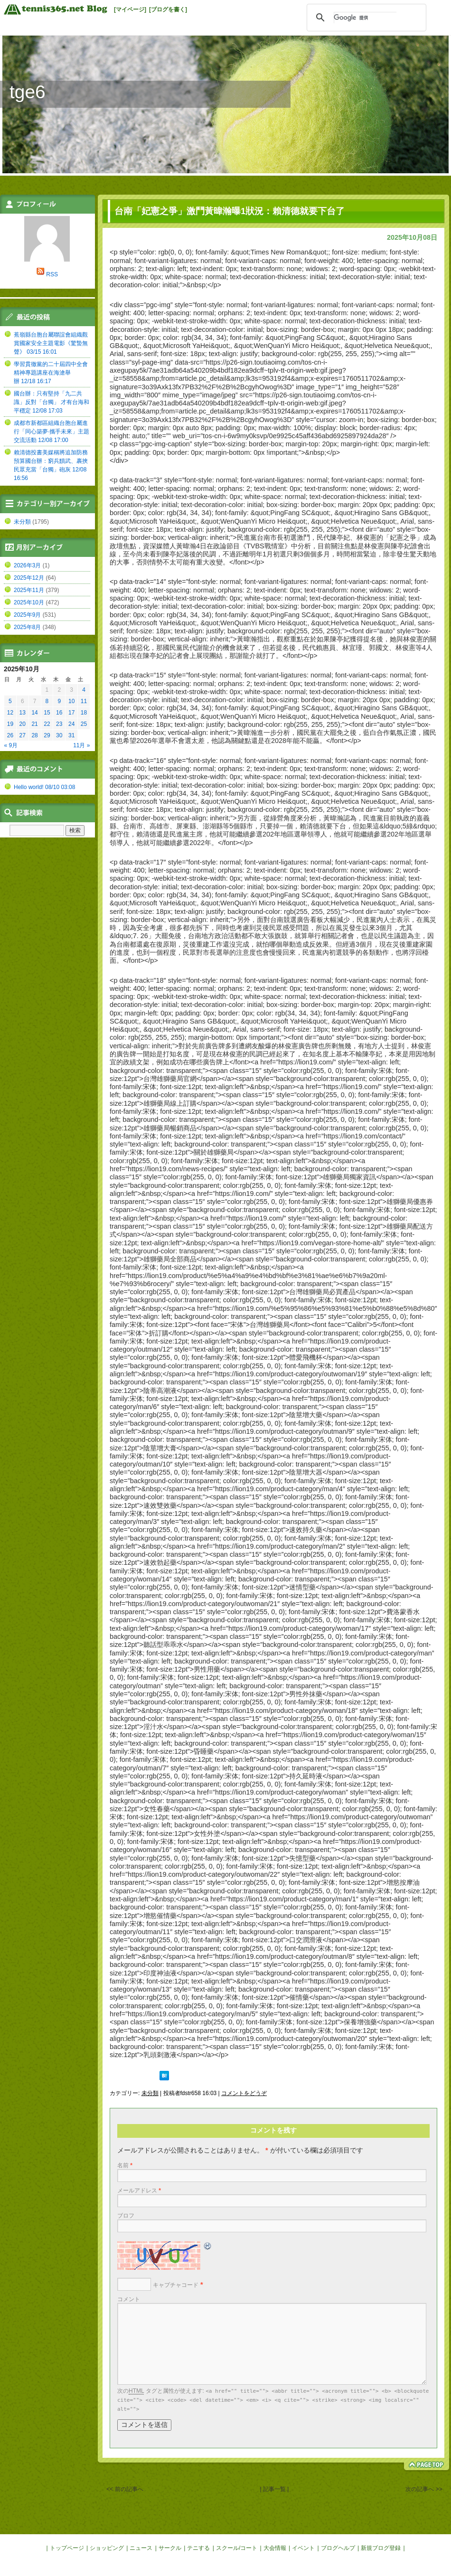 The width and height of the screenshot is (451, 2576). I want to click on tge6, so click(27, 92).